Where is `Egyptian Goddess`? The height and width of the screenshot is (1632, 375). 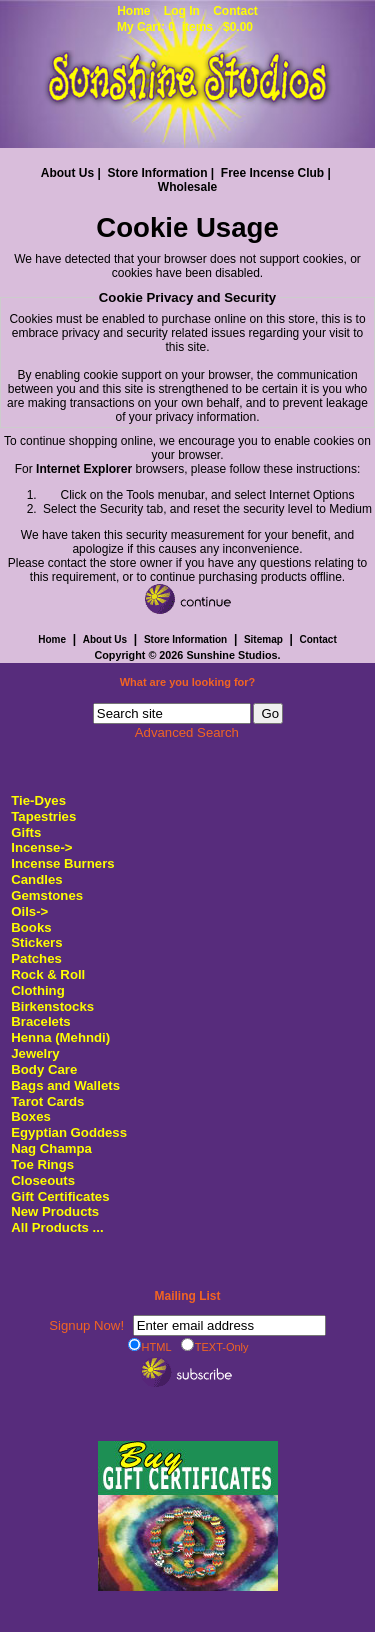 Egyptian Goddess is located at coordinates (69, 1132).